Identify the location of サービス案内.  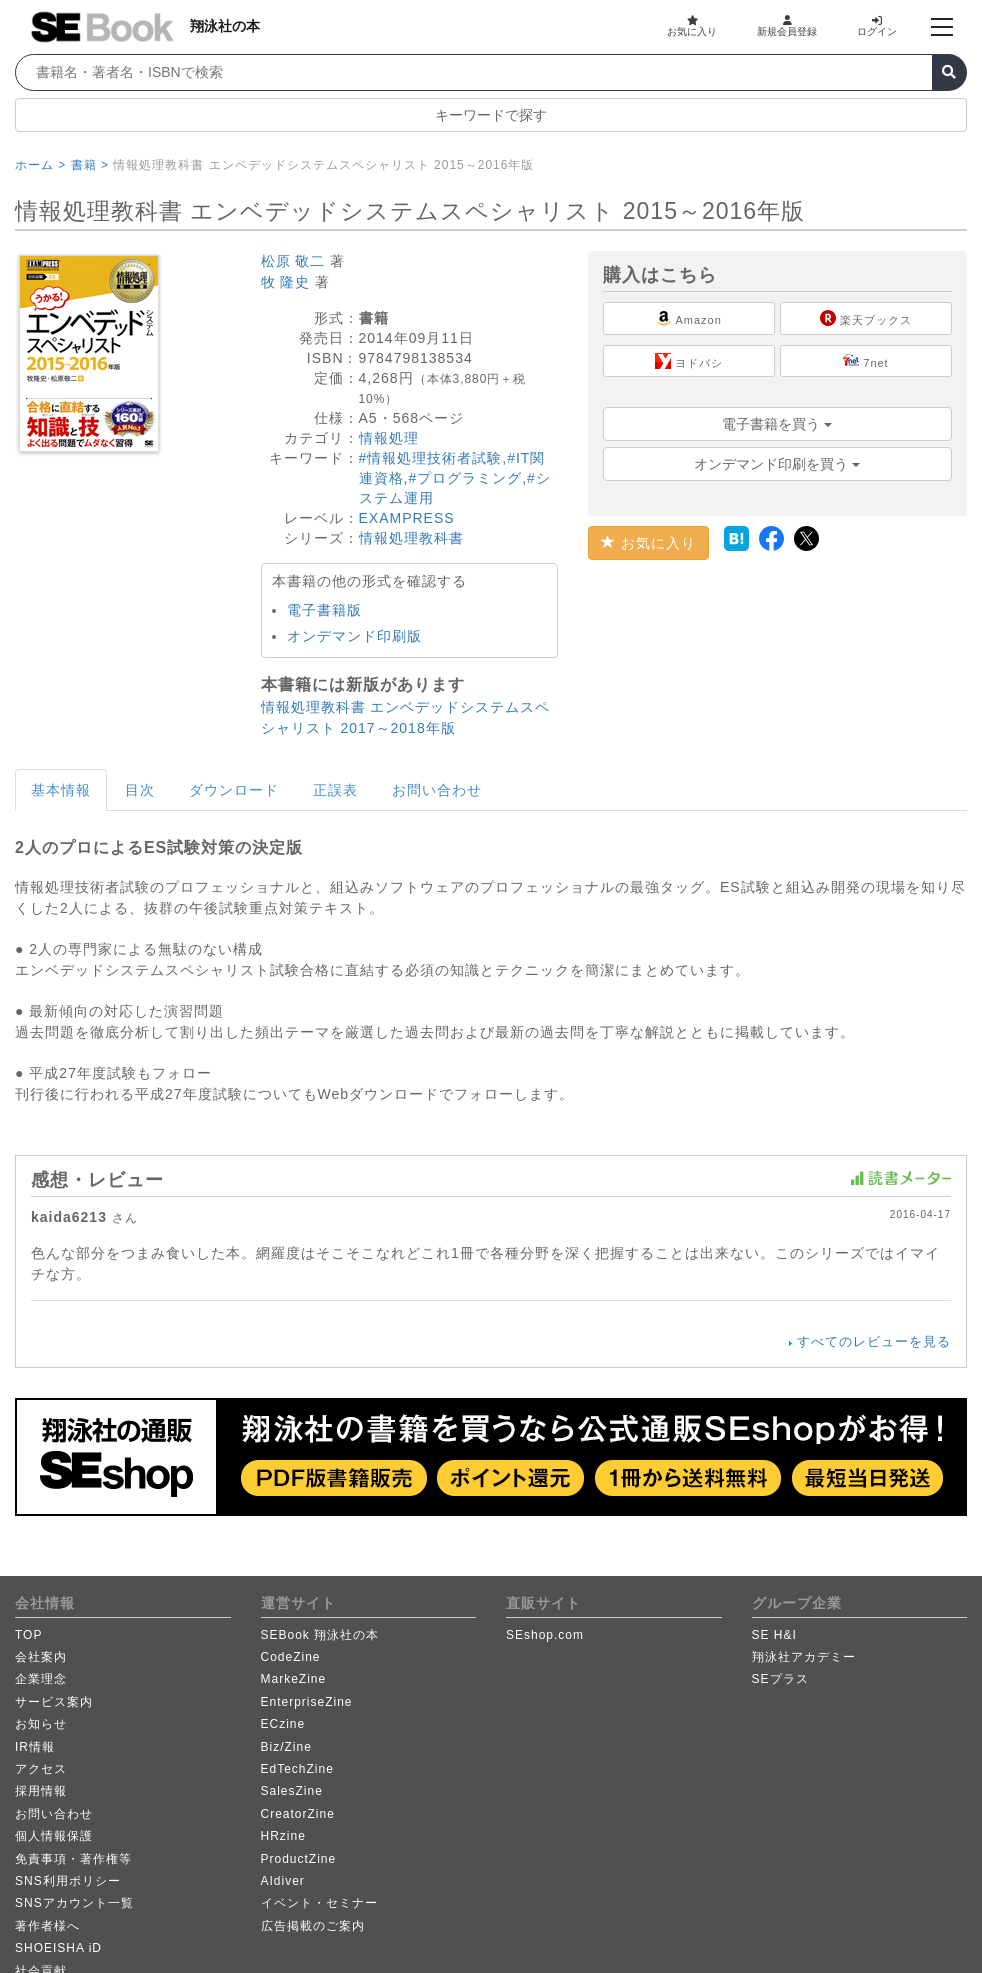
(54, 1702).